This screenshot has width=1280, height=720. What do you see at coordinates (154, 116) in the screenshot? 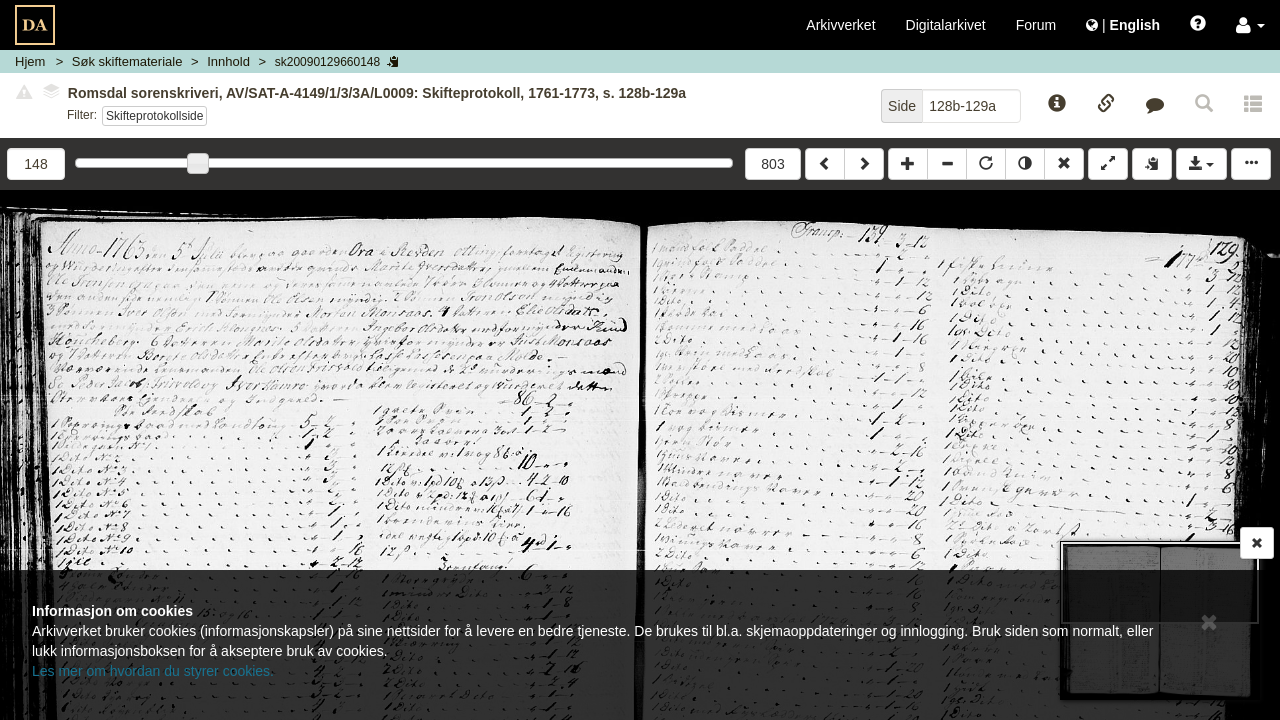
I see `Skifteprotokollside` at bounding box center [154, 116].